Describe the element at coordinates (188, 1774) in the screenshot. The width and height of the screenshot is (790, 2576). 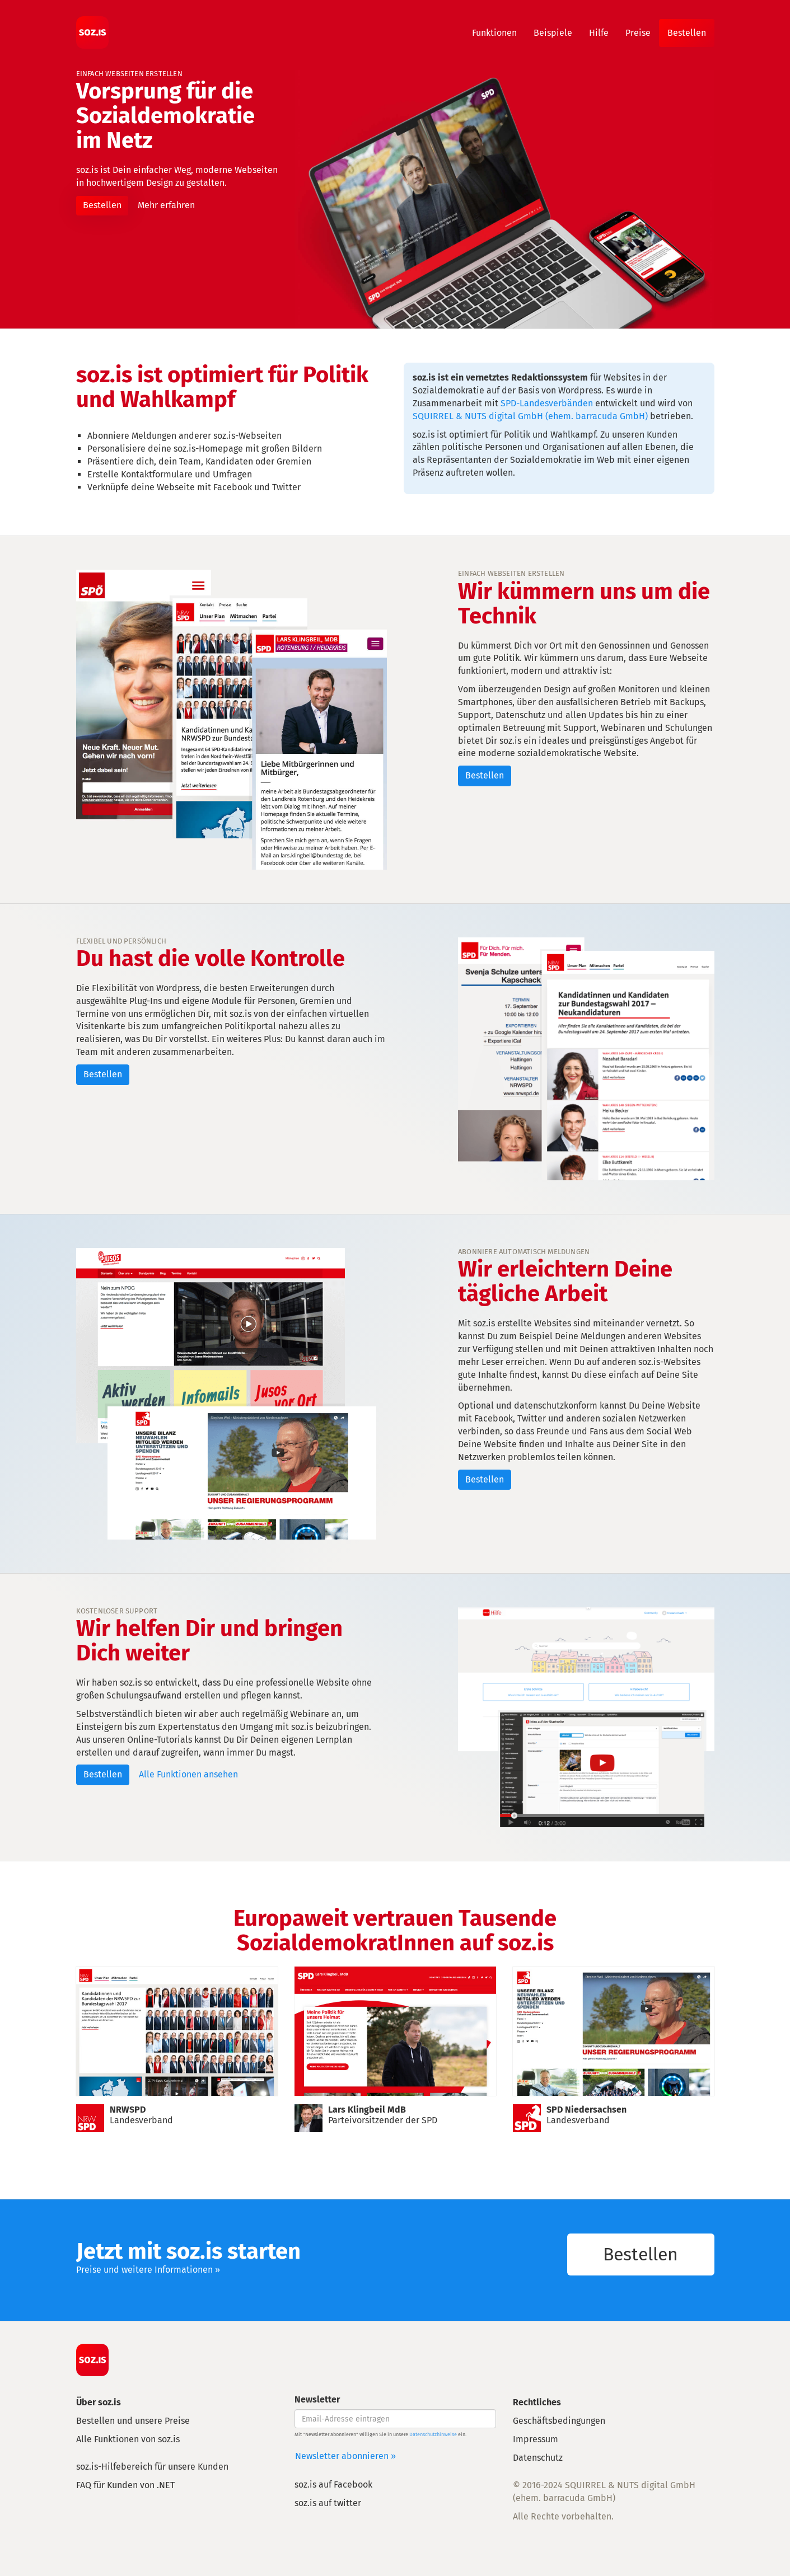
I see `Alle Funktionen ansehen` at that location.